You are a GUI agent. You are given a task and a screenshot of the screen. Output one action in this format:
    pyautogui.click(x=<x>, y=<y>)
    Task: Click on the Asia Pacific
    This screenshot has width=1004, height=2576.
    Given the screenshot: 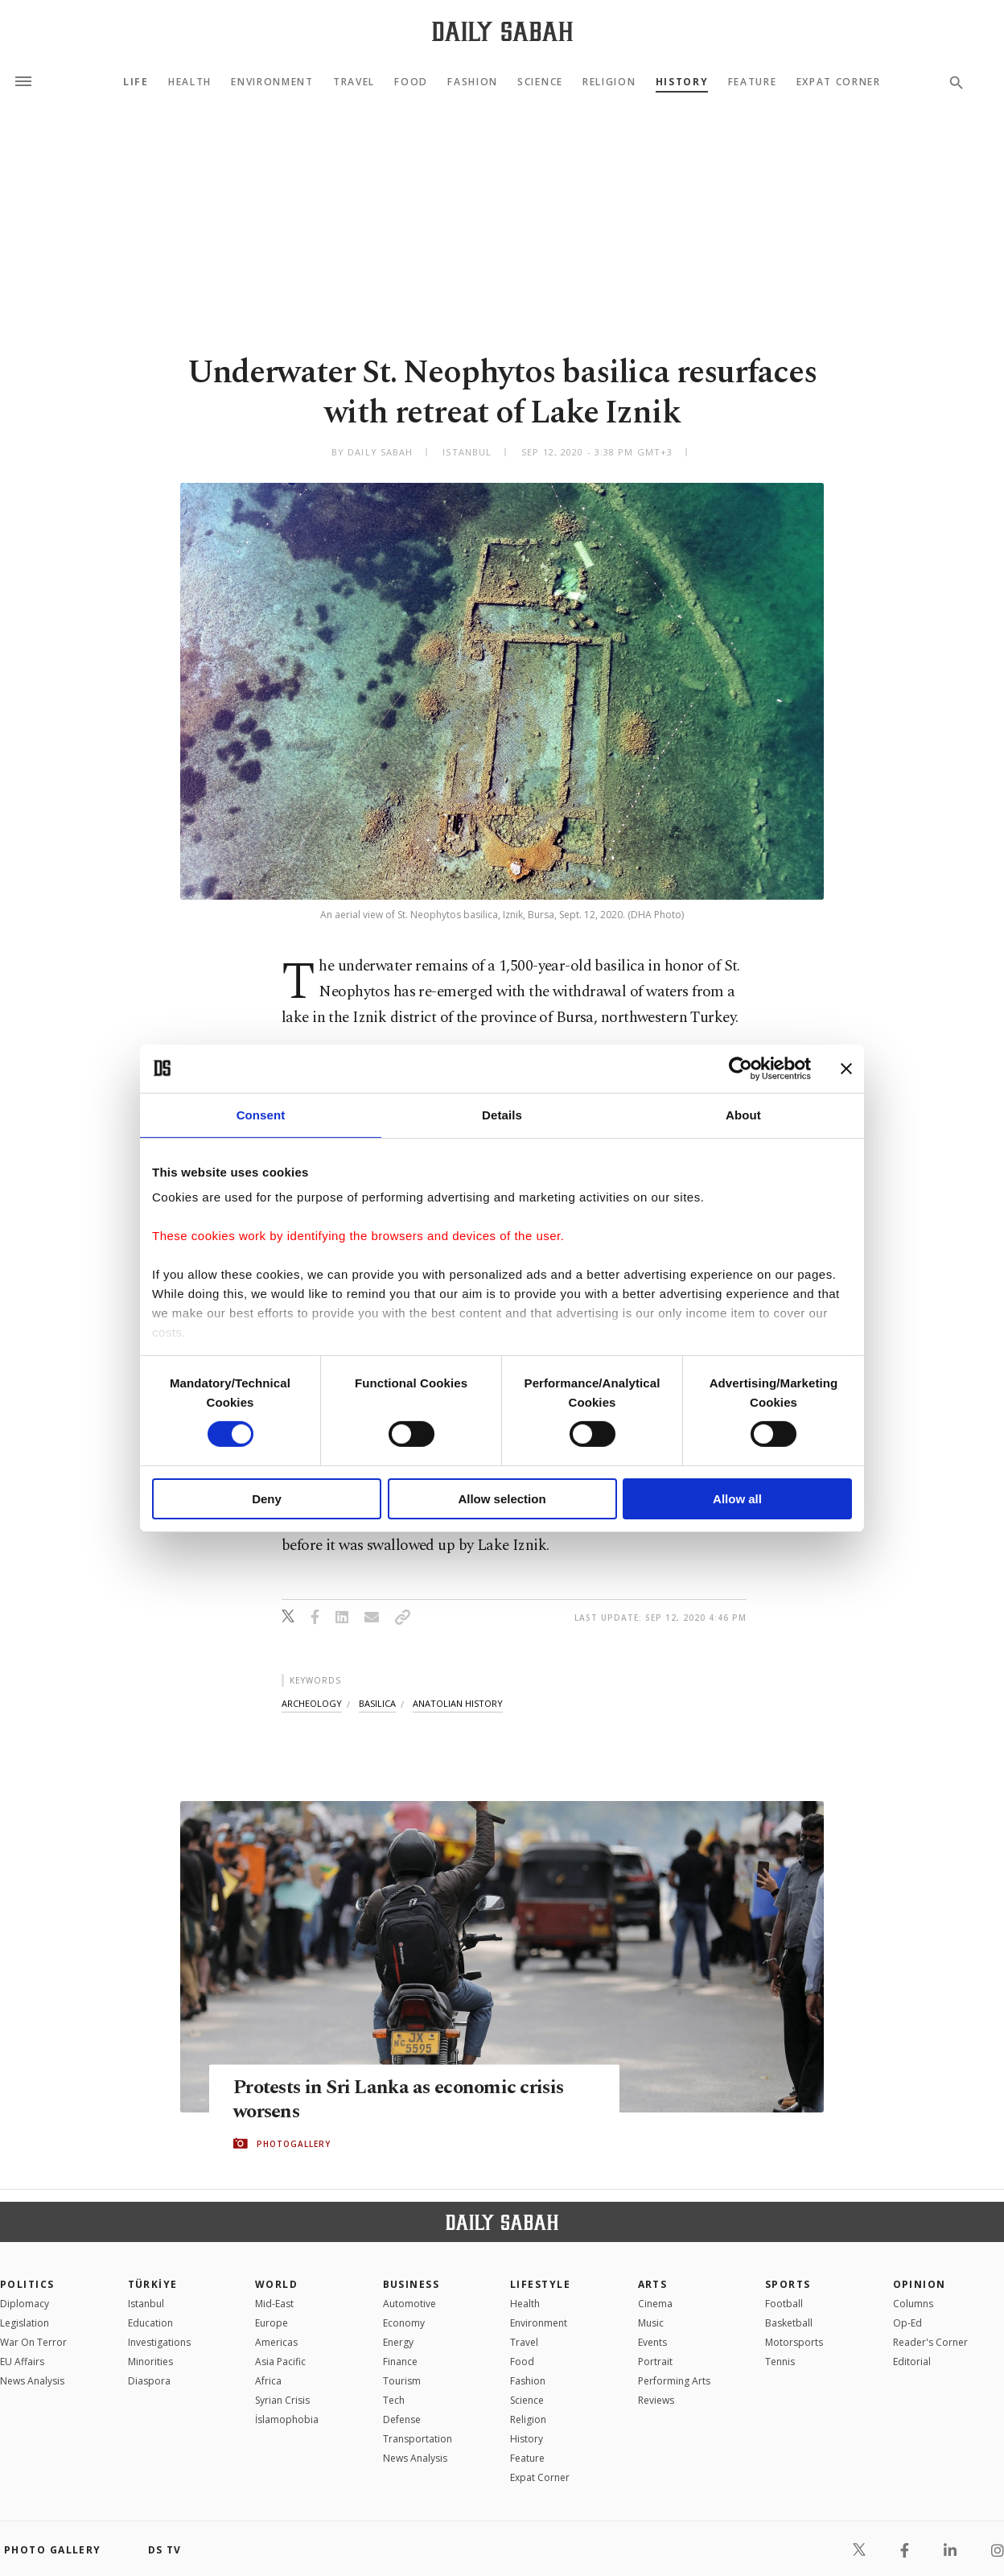 What is the action you would take?
    pyautogui.click(x=280, y=2361)
    